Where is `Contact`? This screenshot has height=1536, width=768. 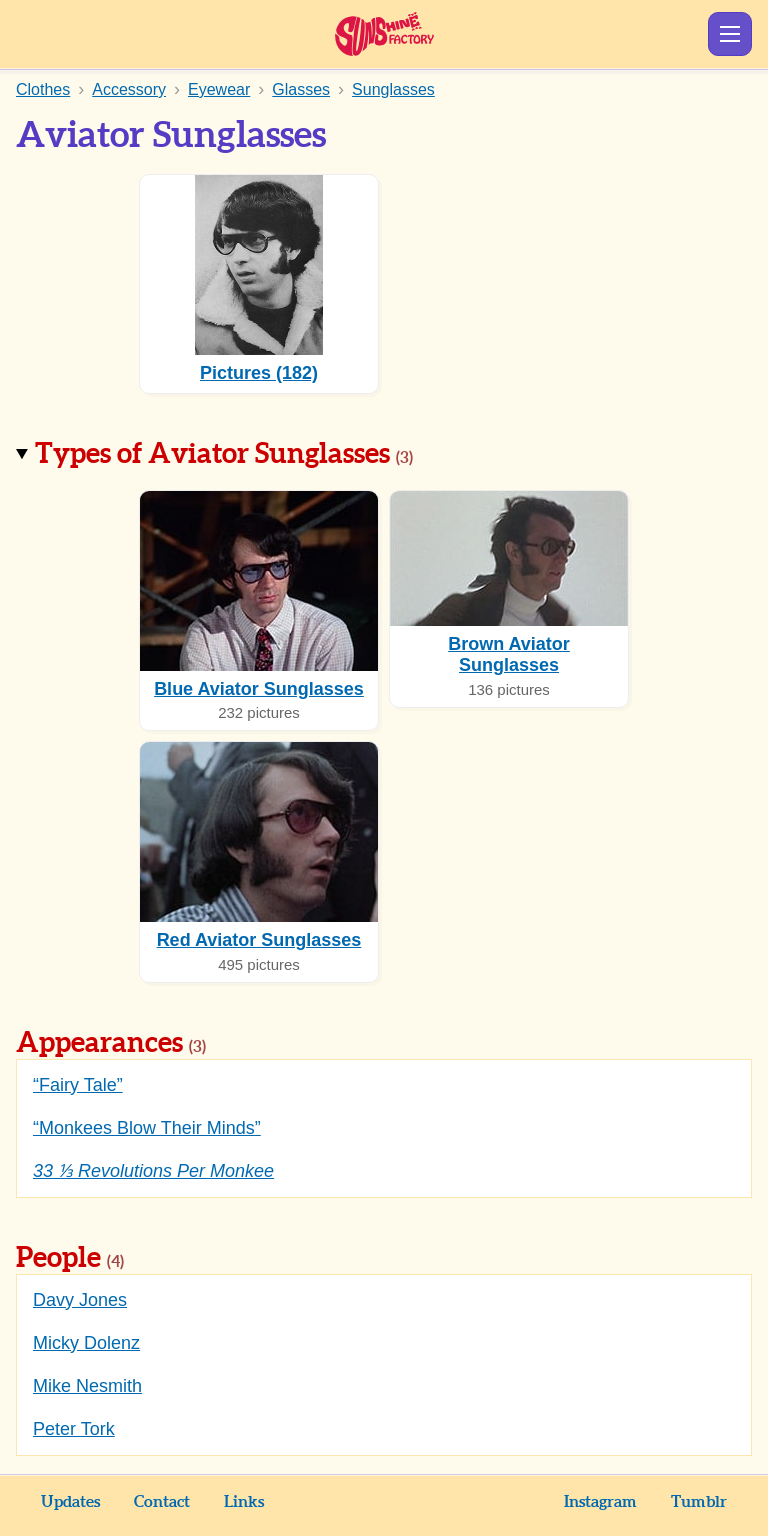
Contact is located at coordinates (162, 1502).